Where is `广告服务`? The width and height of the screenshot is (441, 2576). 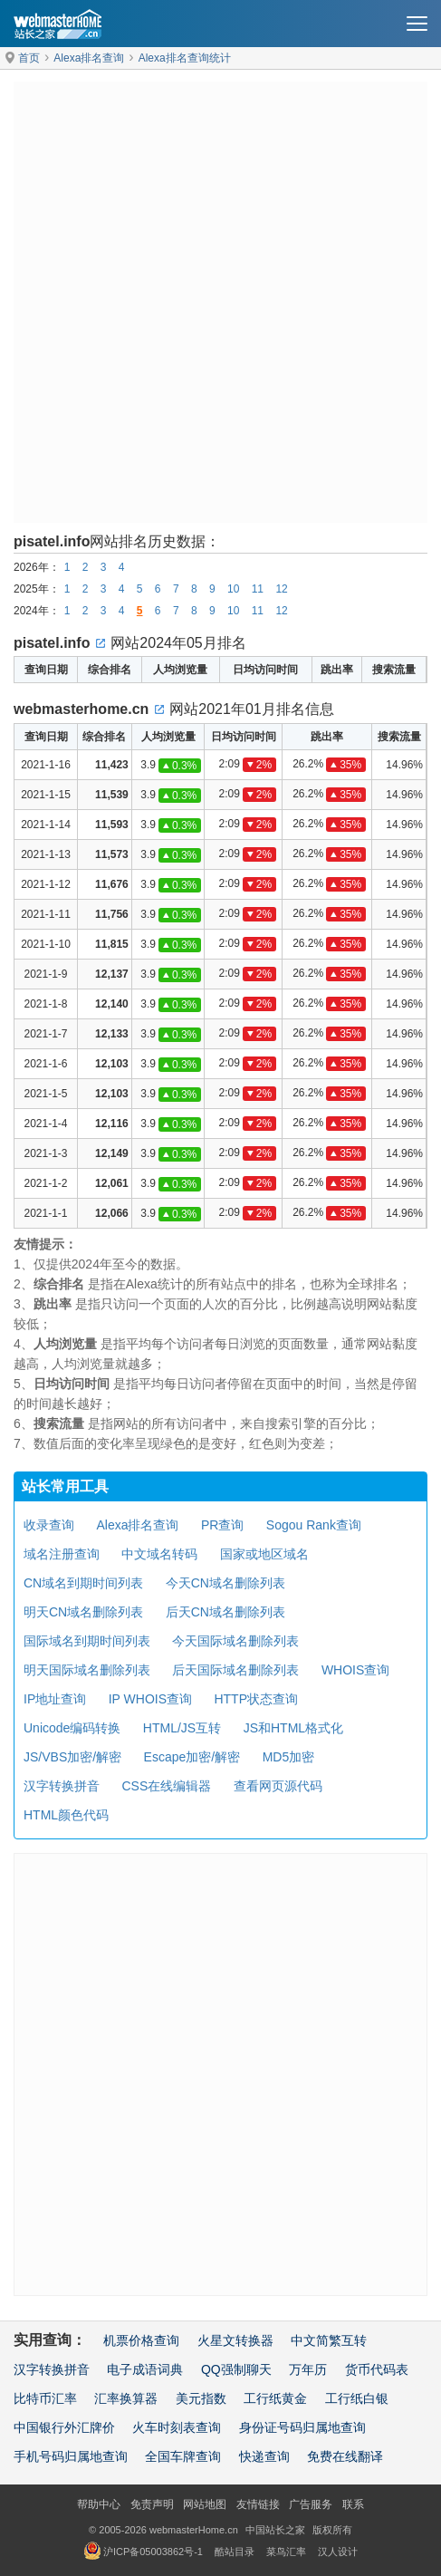
广告服务 is located at coordinates (310, 2504).